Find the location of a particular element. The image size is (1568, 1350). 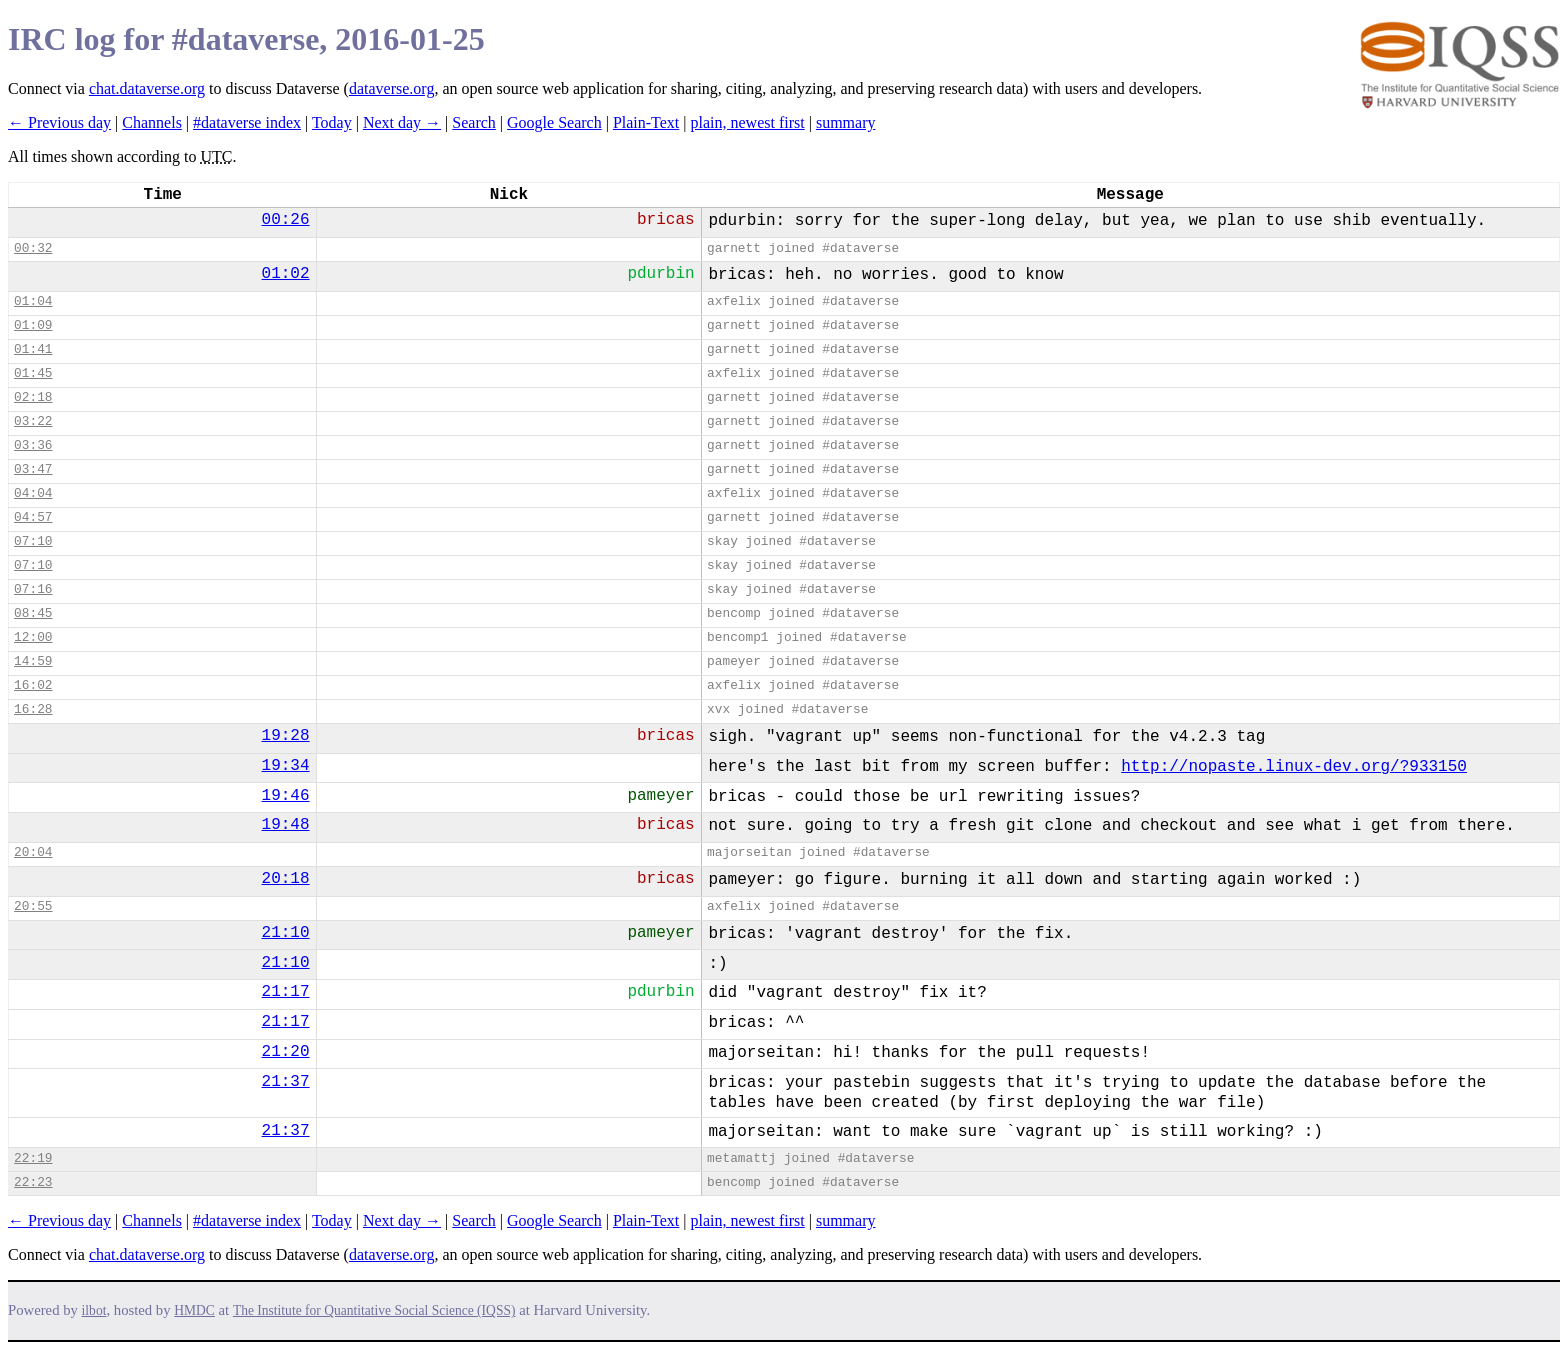

01:45 is located at coordinates (33, 373).